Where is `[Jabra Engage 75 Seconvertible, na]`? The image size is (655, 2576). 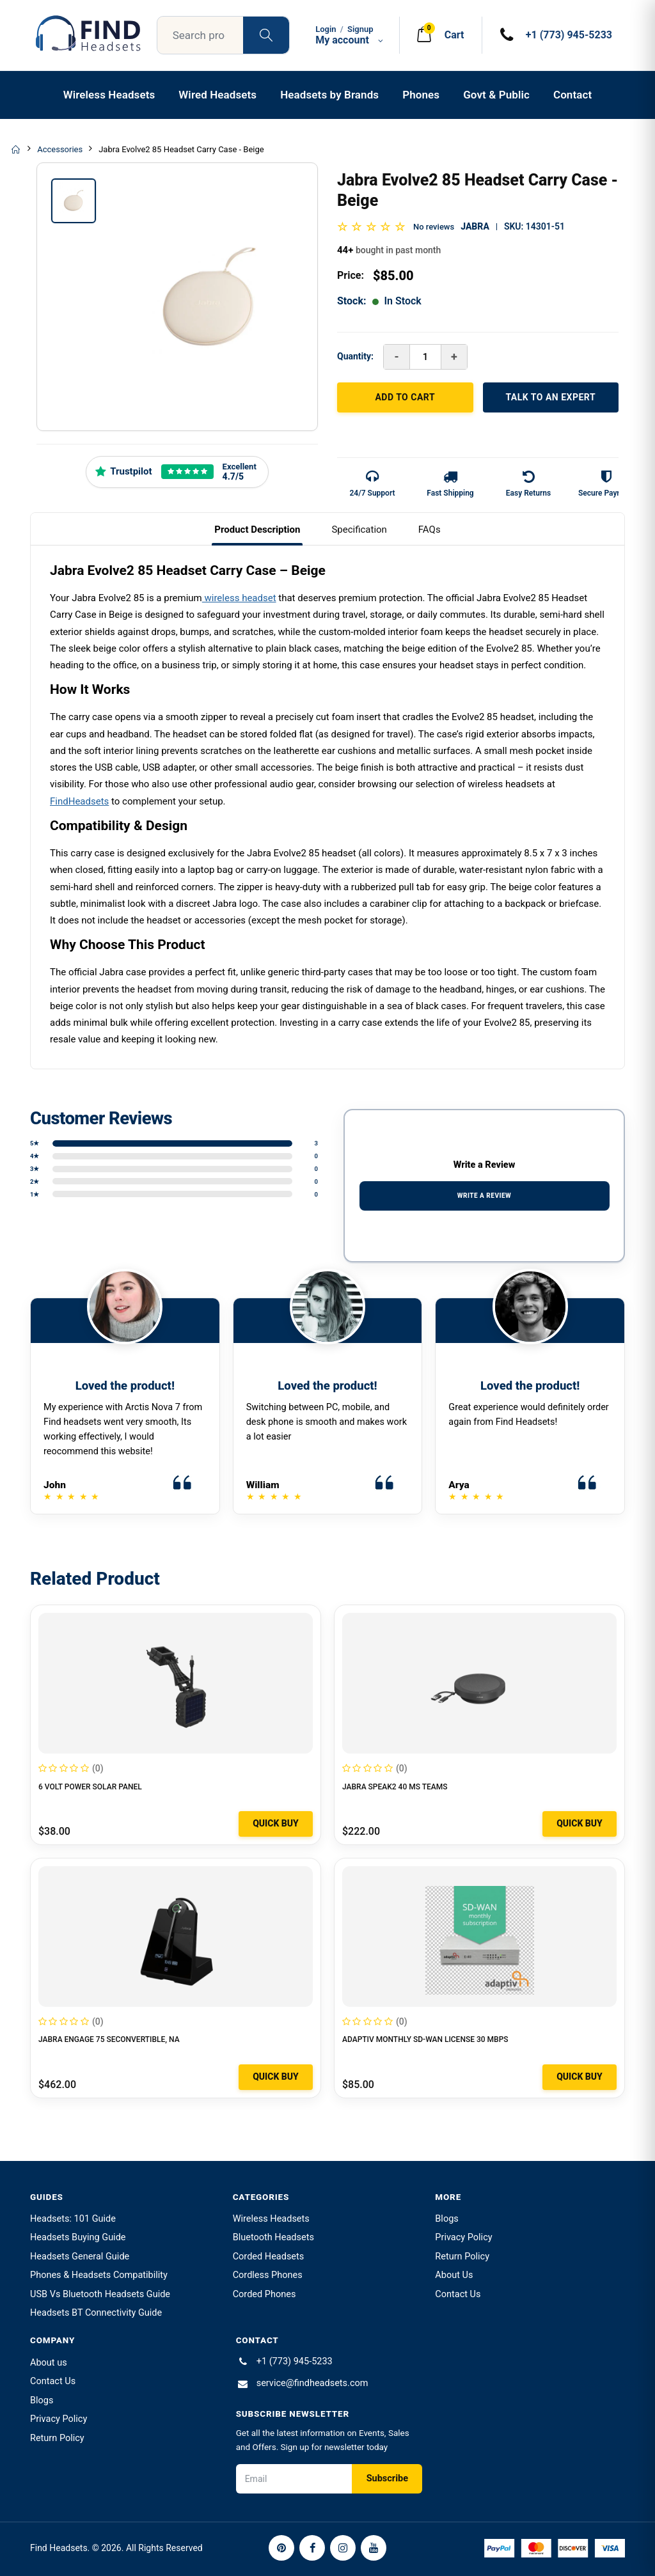 [Jabra Engage 75 Seconvertible, na] is located at coordinates (175, 1936).